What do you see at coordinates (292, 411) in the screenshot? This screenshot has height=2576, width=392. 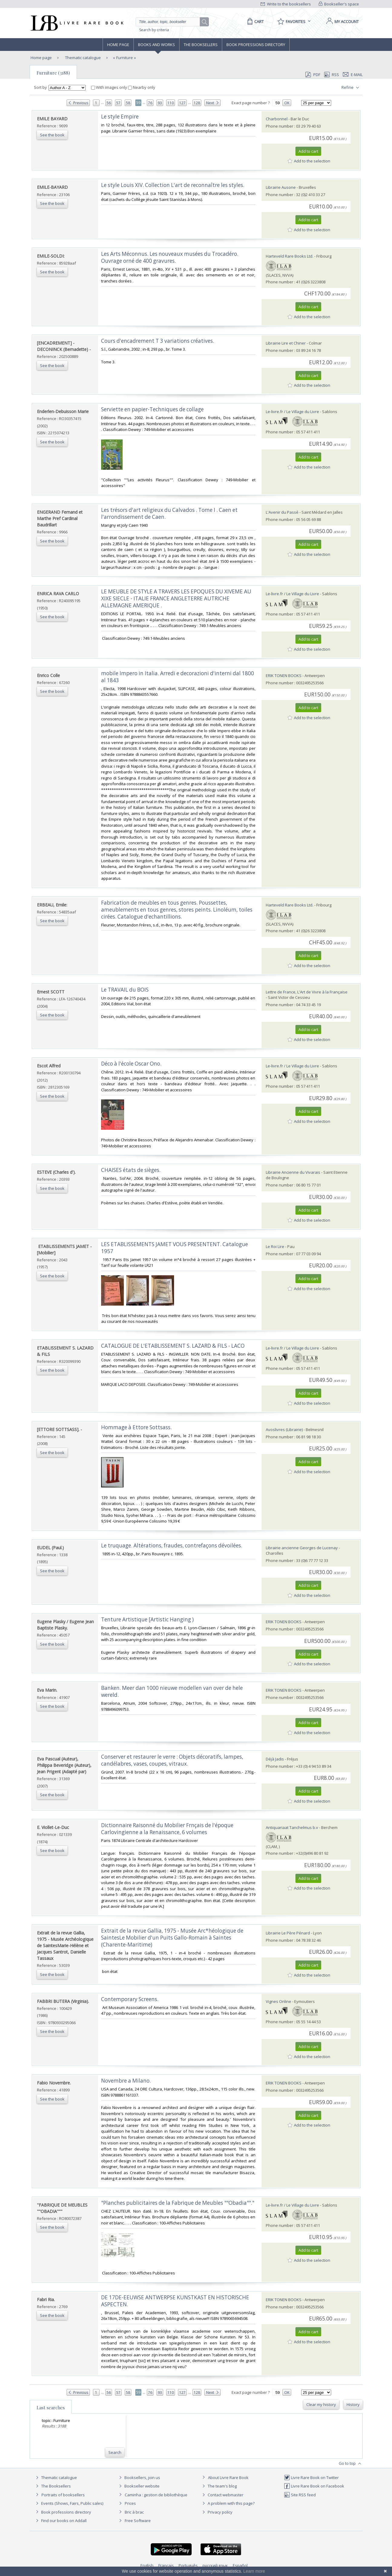 I see `Le-livre.fr / Le Village du Livre` at bounding box center [292, 411].